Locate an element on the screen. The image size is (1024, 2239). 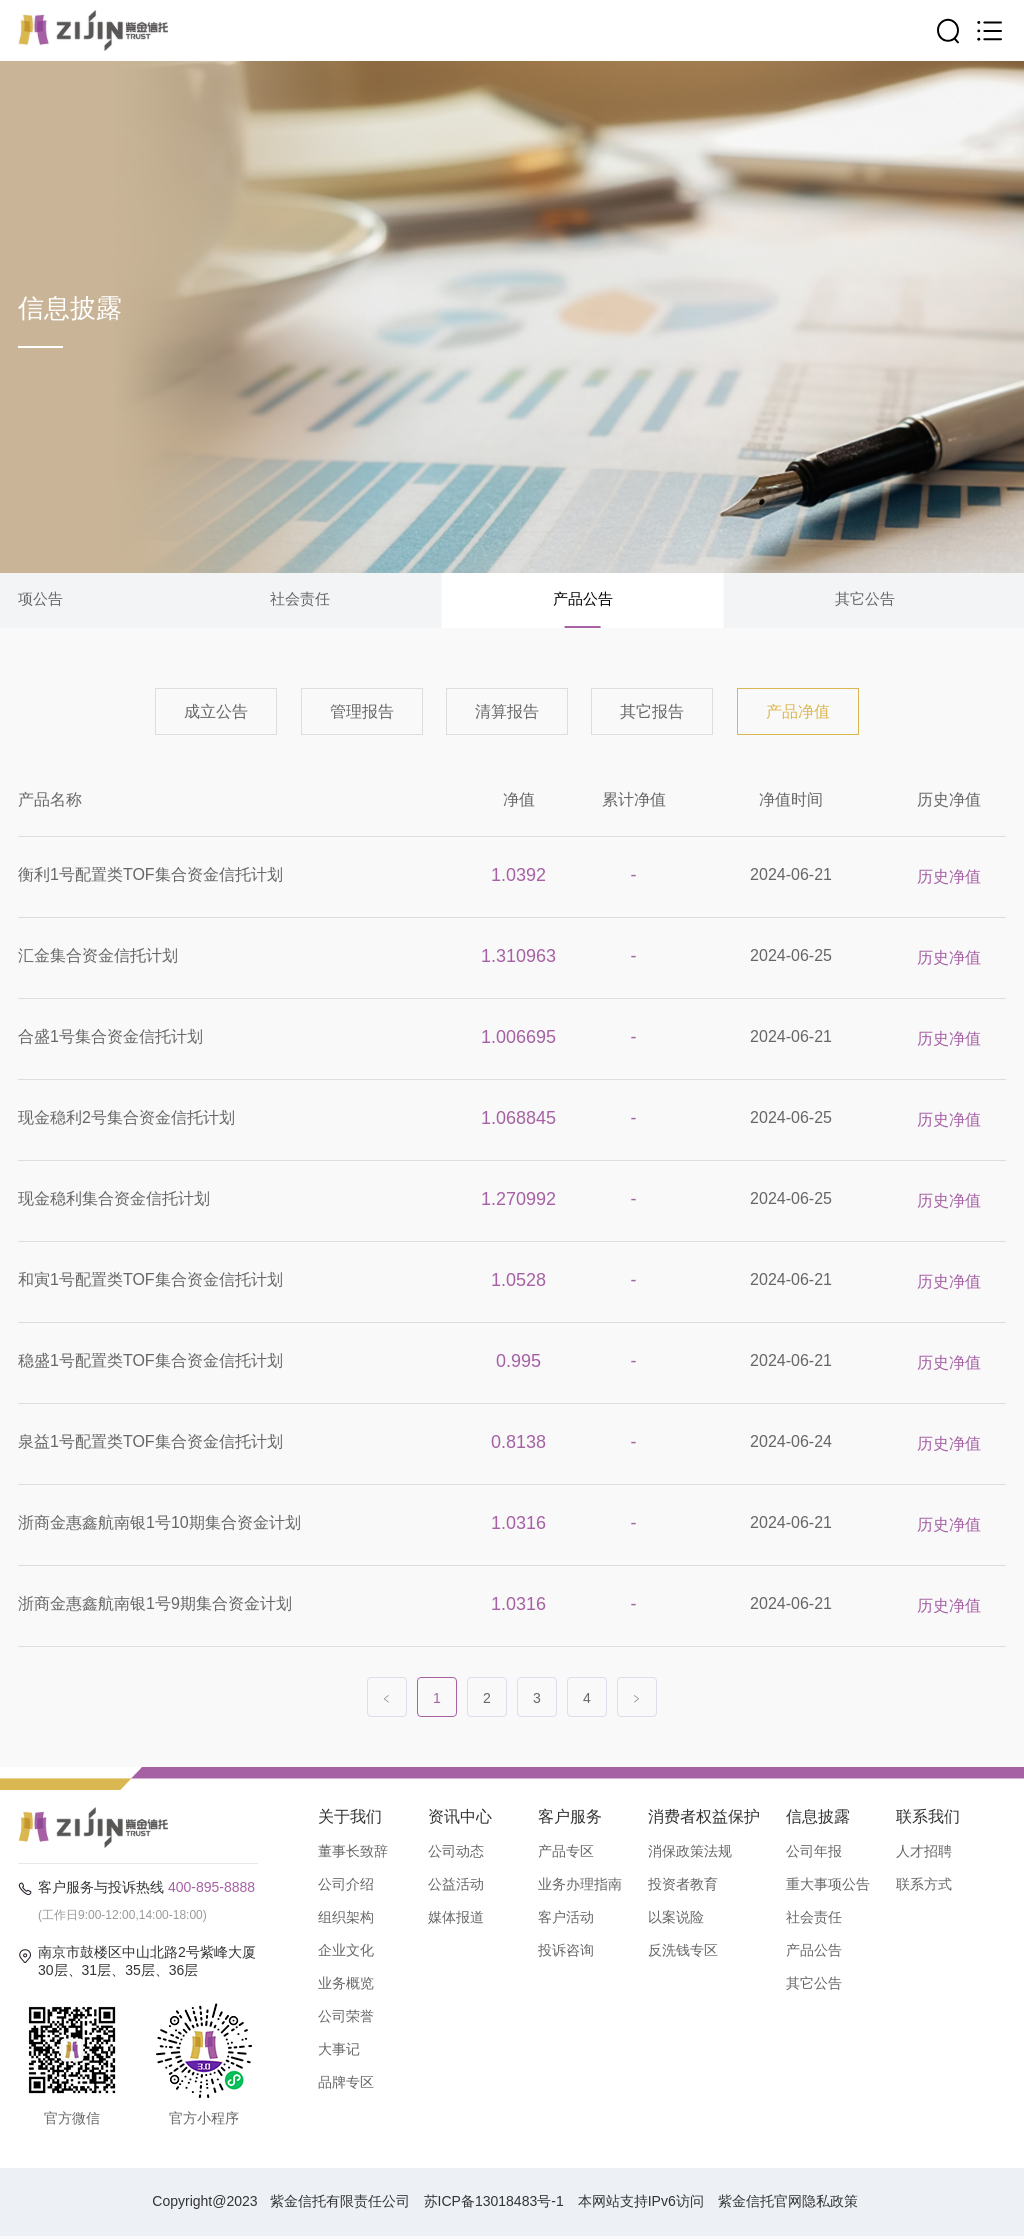
关于我们 is located at coordinates (350, 1818).